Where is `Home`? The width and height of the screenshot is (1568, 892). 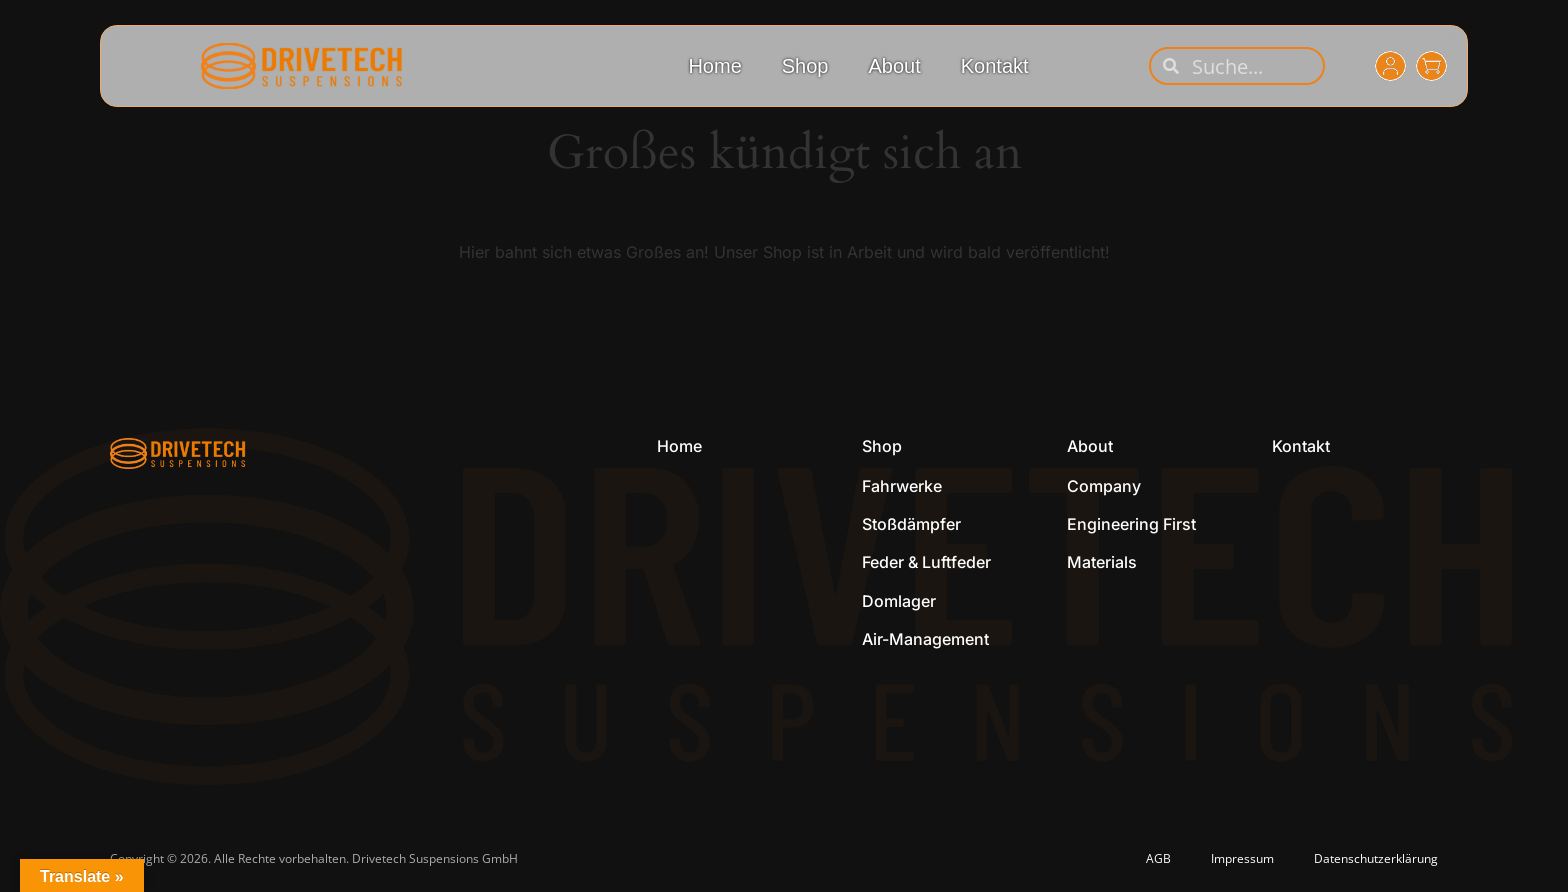 Home is located at coordinates (714, 66).